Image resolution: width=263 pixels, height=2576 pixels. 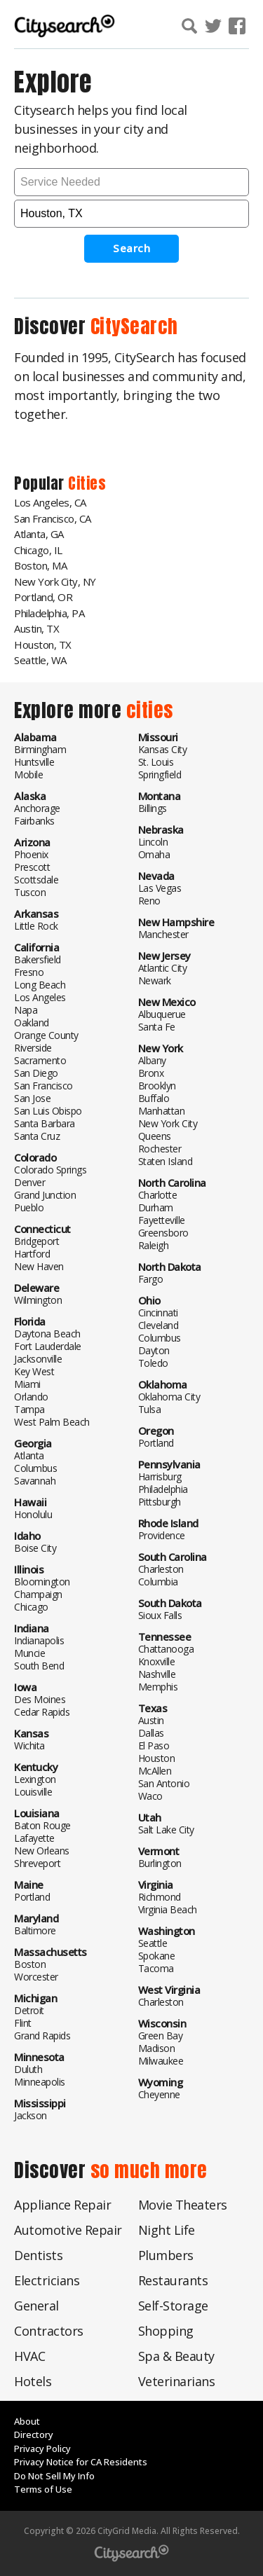 I want to click on Pittsburgh, so click(x=159, y=1501).